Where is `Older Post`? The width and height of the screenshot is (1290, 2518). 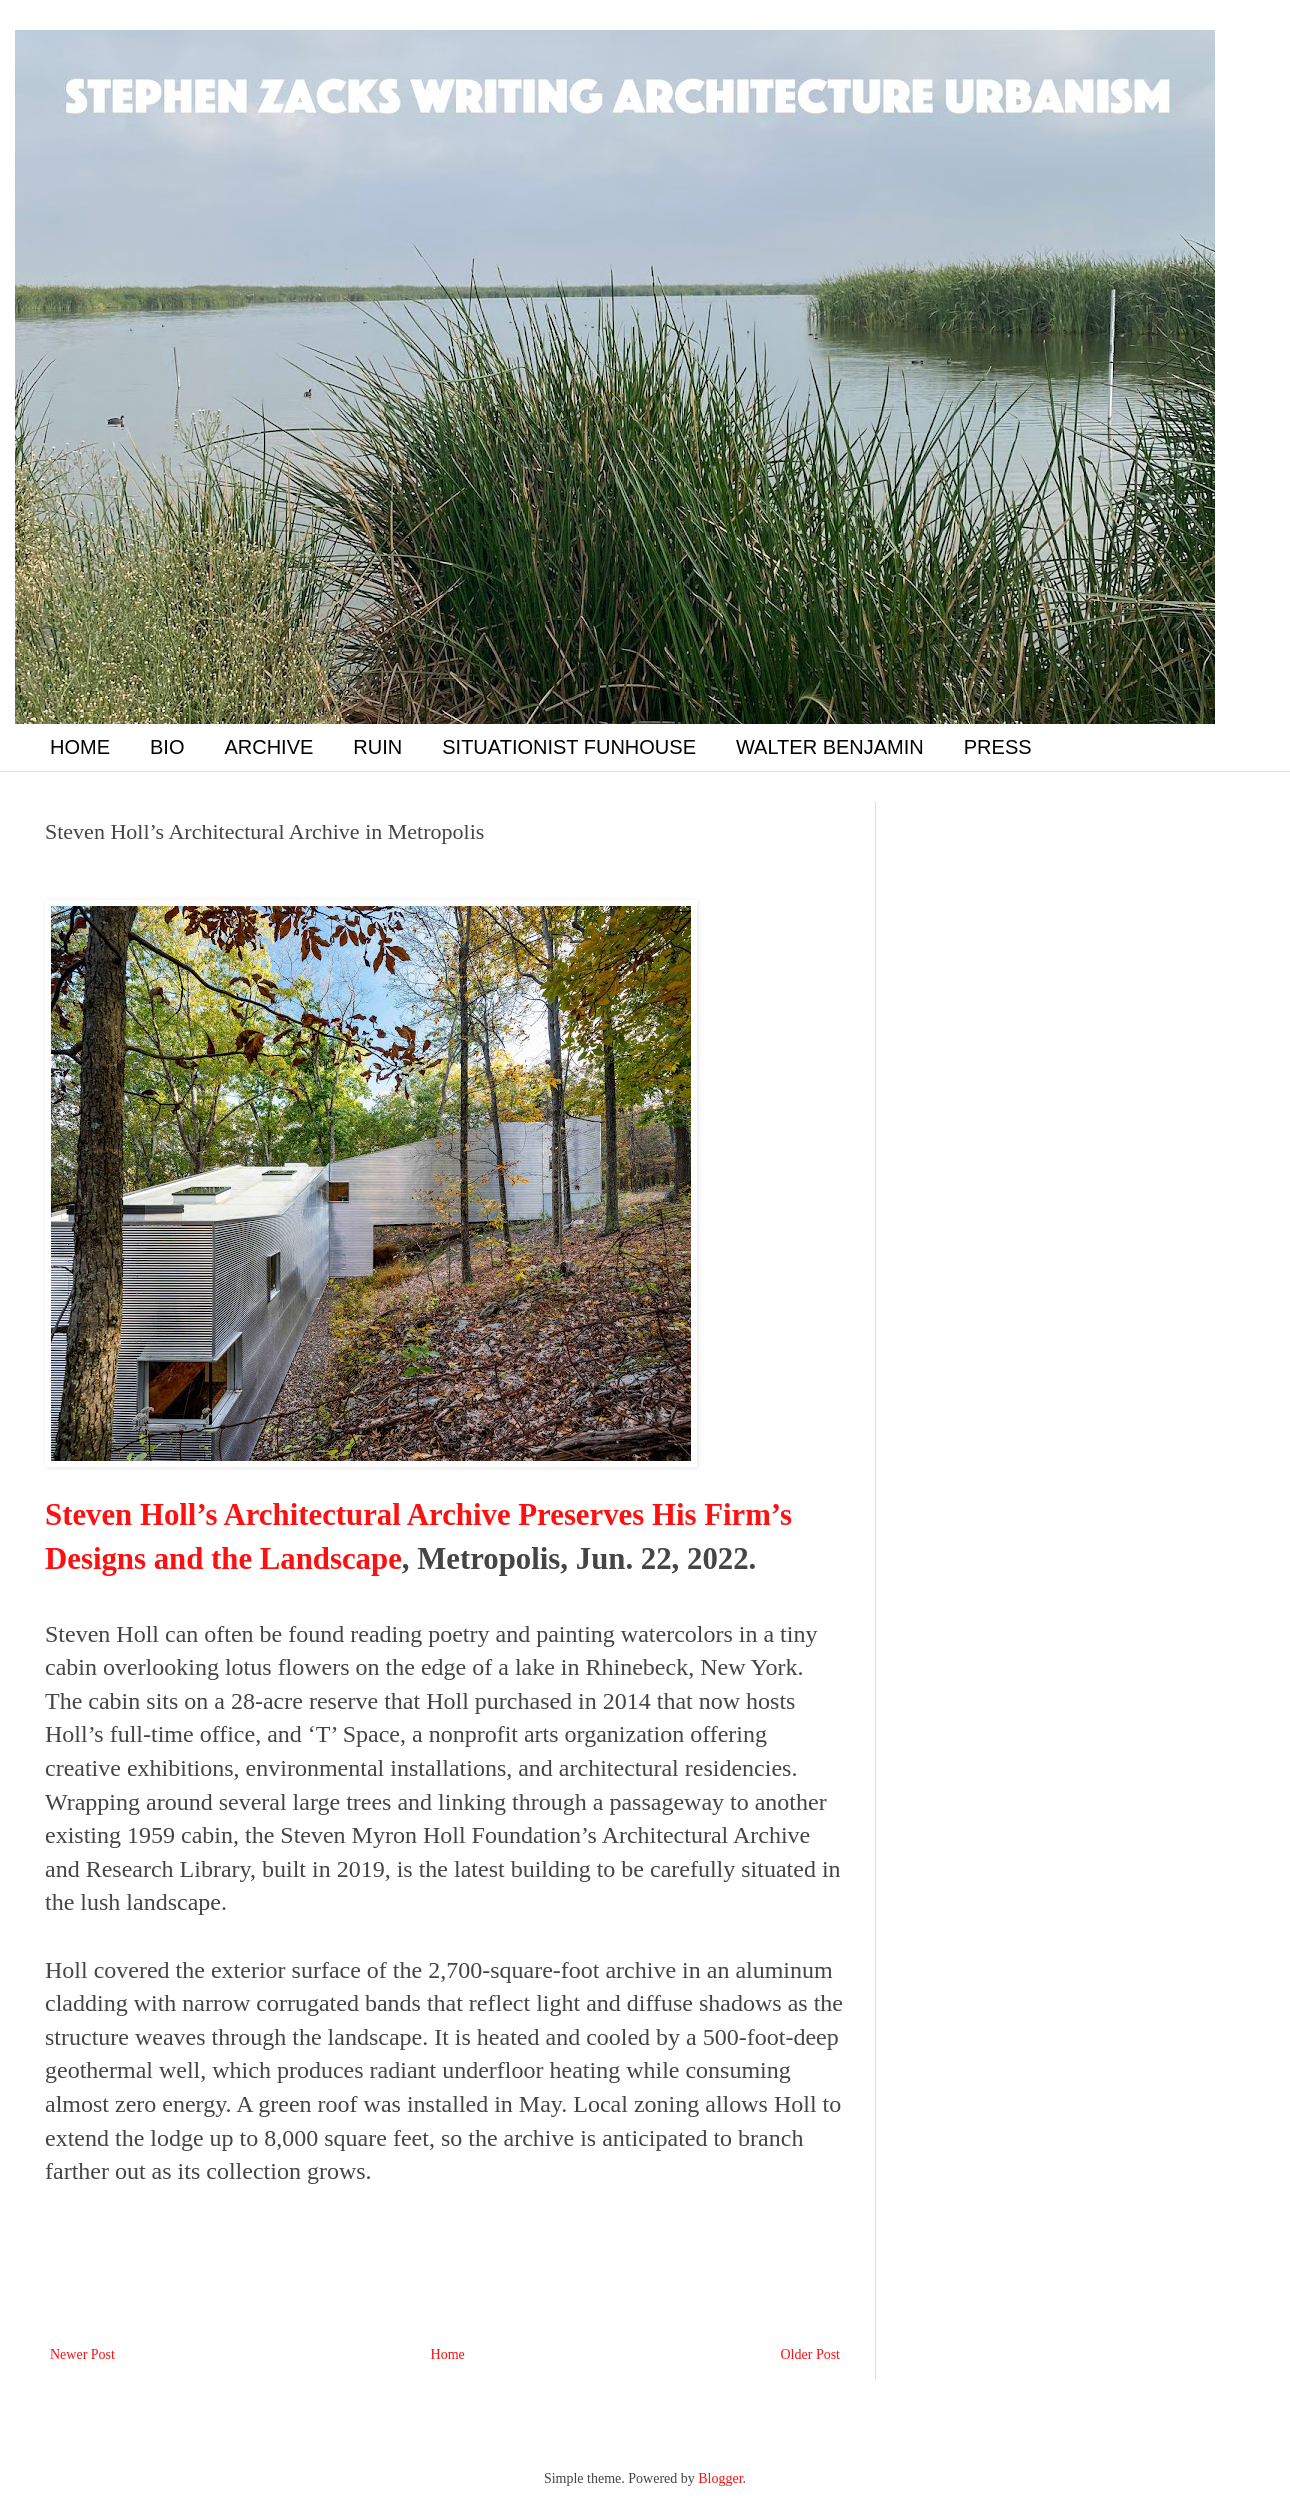 Older Post is located at coordinates (811, 2354).